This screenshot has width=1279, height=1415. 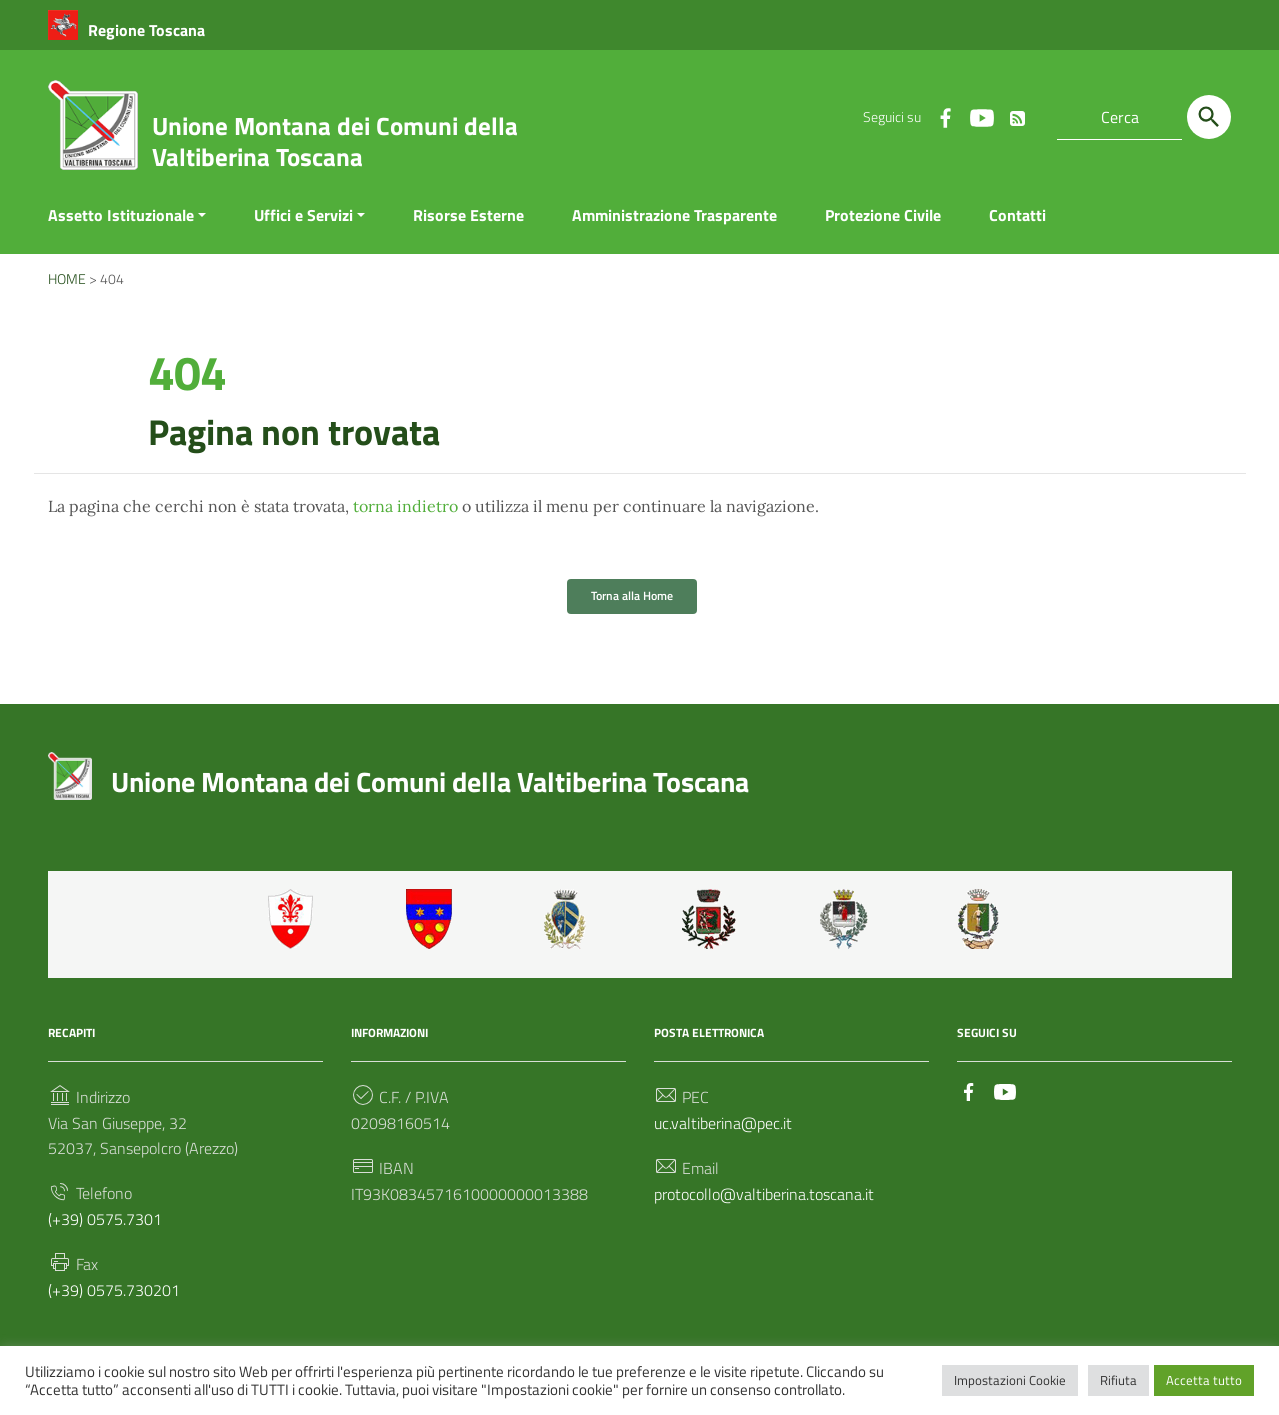 I want to click on Assetto Istituzionale, so click(x=121, y=215).